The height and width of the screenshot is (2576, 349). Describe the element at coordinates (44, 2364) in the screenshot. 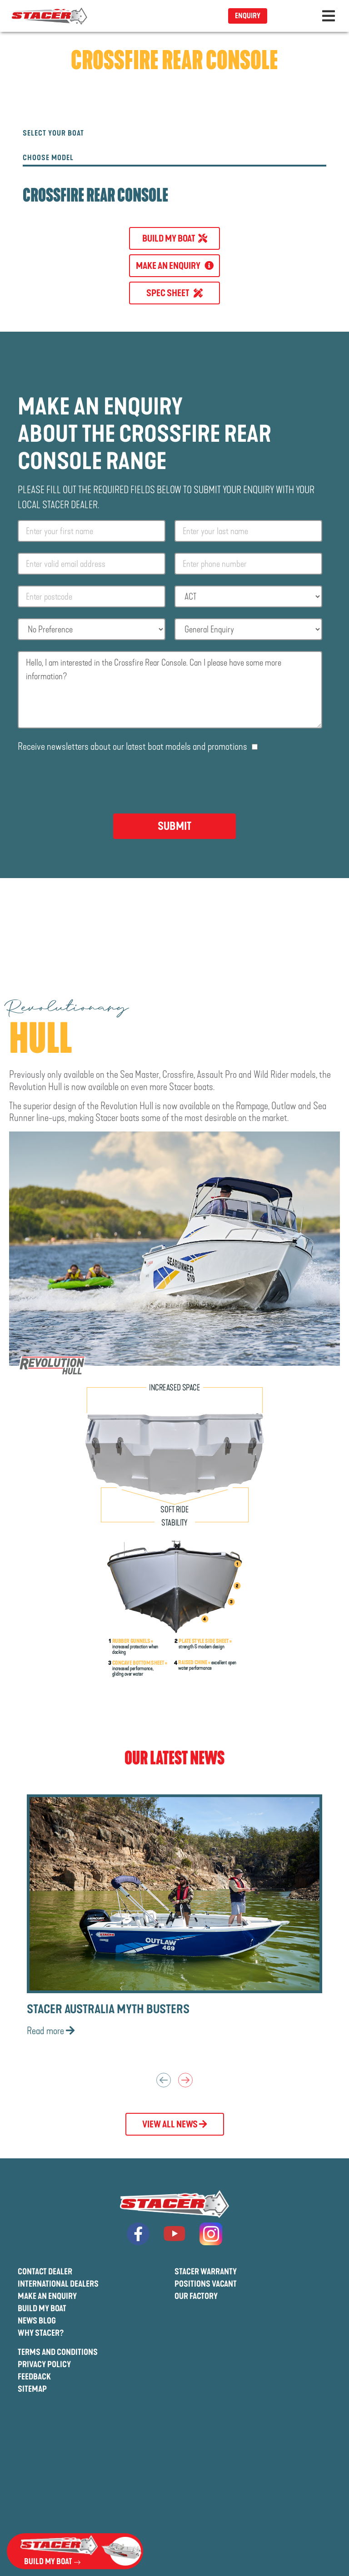

I see `Privacy Policy` at that location.